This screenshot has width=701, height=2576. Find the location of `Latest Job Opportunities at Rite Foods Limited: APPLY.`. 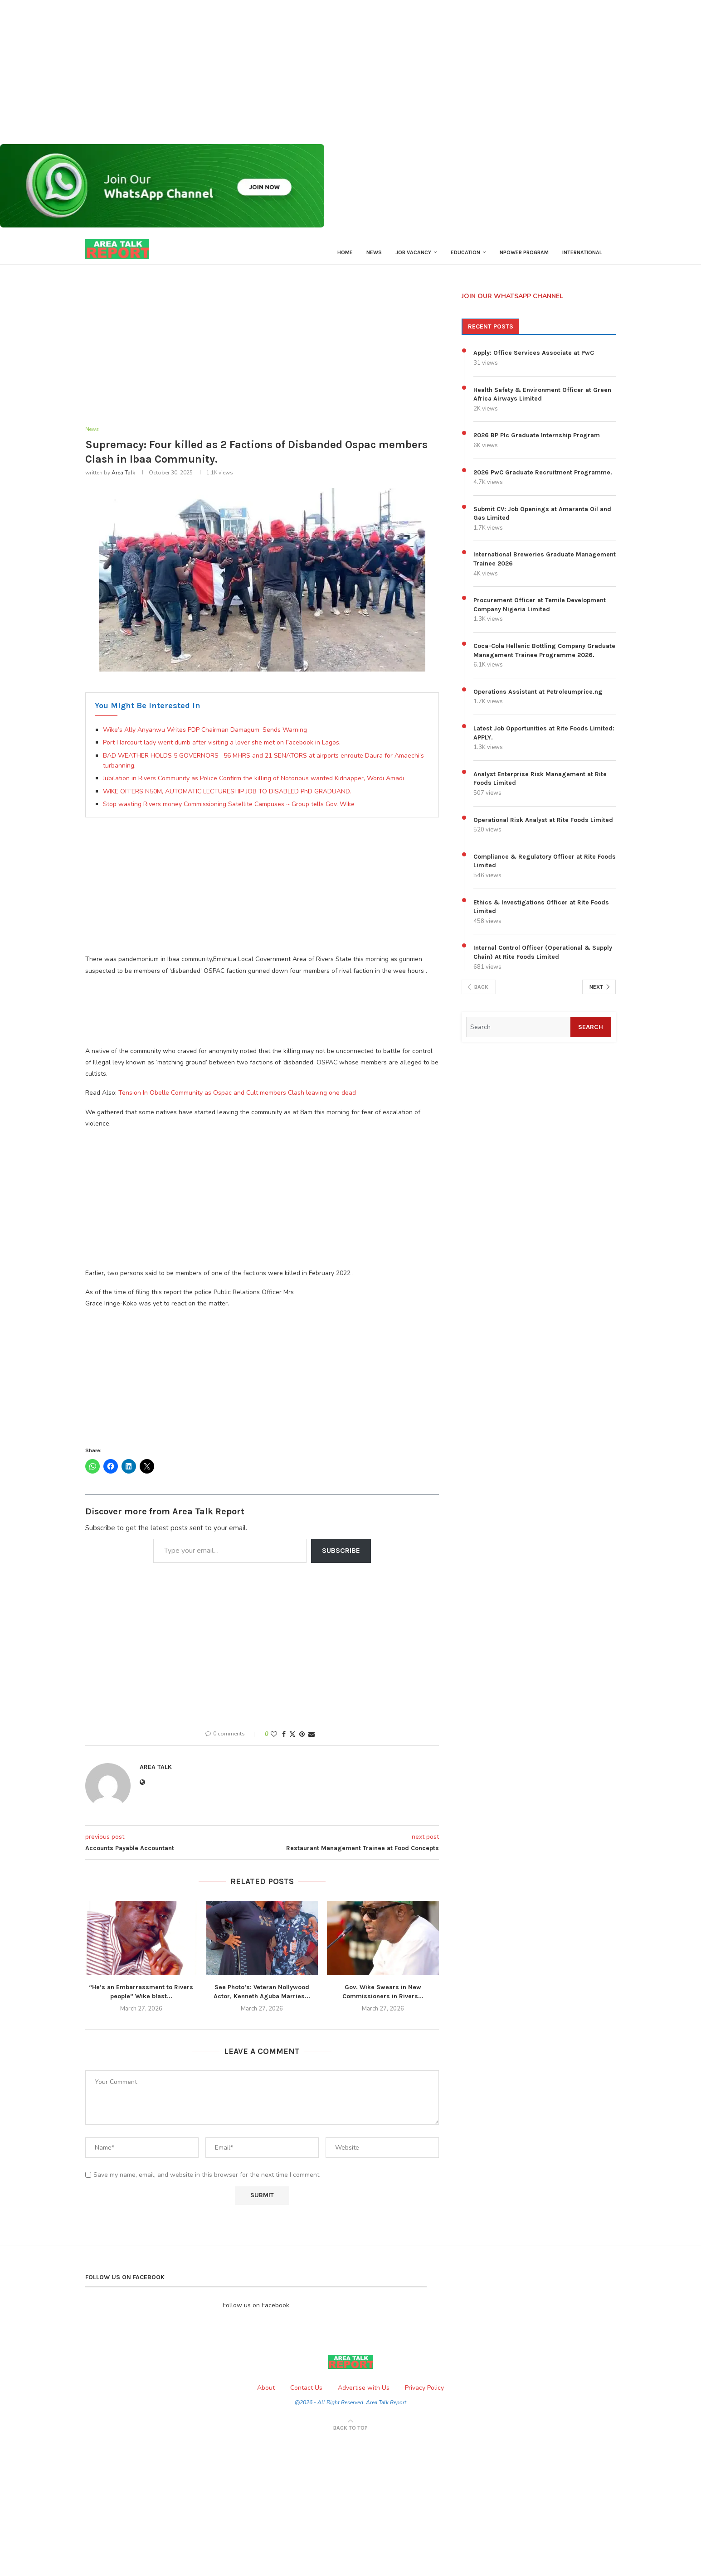

Latest Job Opportunities at Rite Foods Limited: APPLY. is located at coordinates (543, 739).